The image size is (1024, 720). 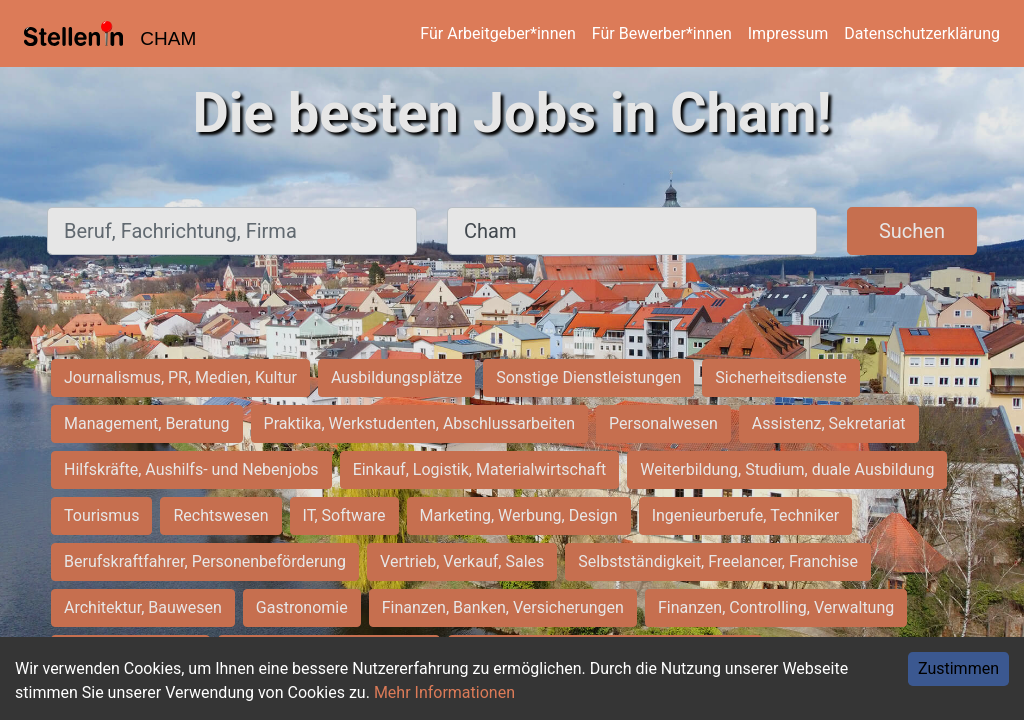 What do you see at coordinates (444, 692) in the screenshot?
I see `Mehr Informationen` at bounding box center [444, 692].